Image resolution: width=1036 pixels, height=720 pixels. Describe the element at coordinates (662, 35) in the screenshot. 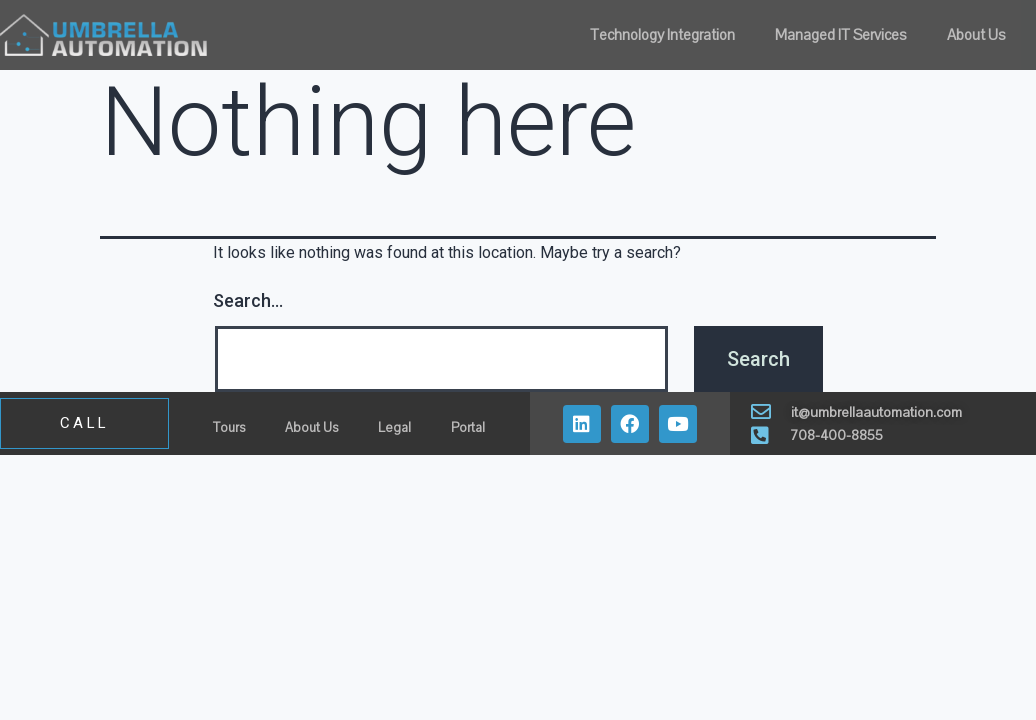

I see `Technology Integration` at that location.